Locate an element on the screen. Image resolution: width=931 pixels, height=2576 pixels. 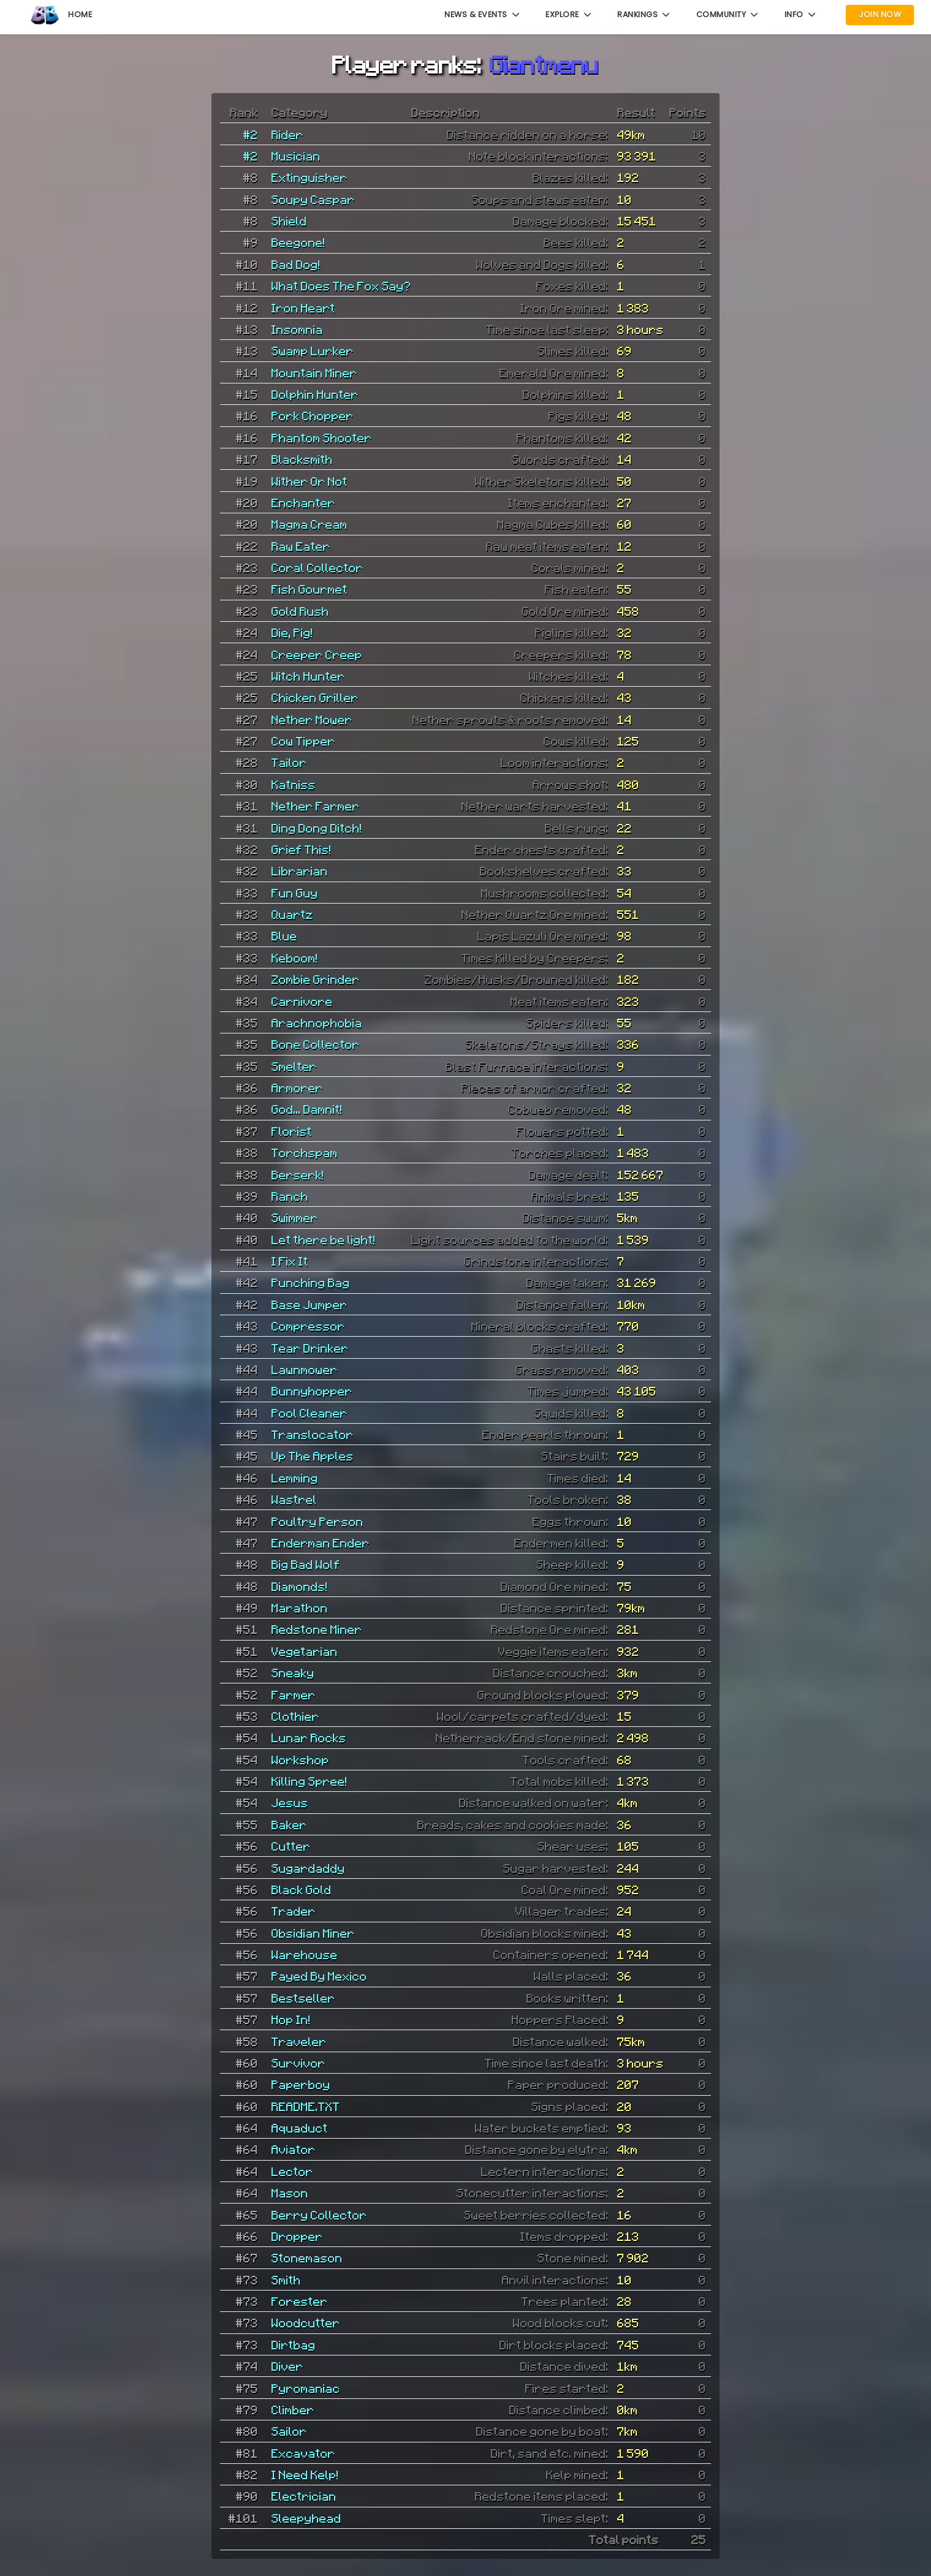
I Fix It is located at coordinates (290, 1261).